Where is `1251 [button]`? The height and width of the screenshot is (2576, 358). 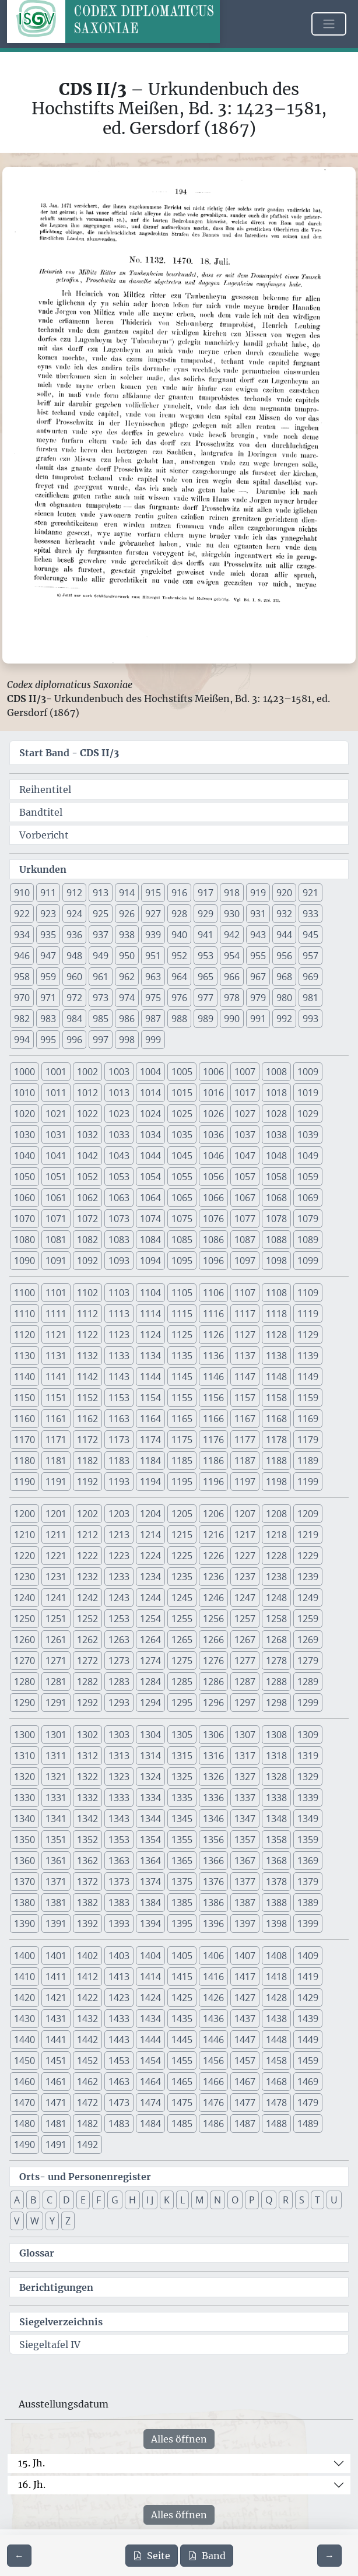 1251 [button] is located at coordinates (55, 1618).